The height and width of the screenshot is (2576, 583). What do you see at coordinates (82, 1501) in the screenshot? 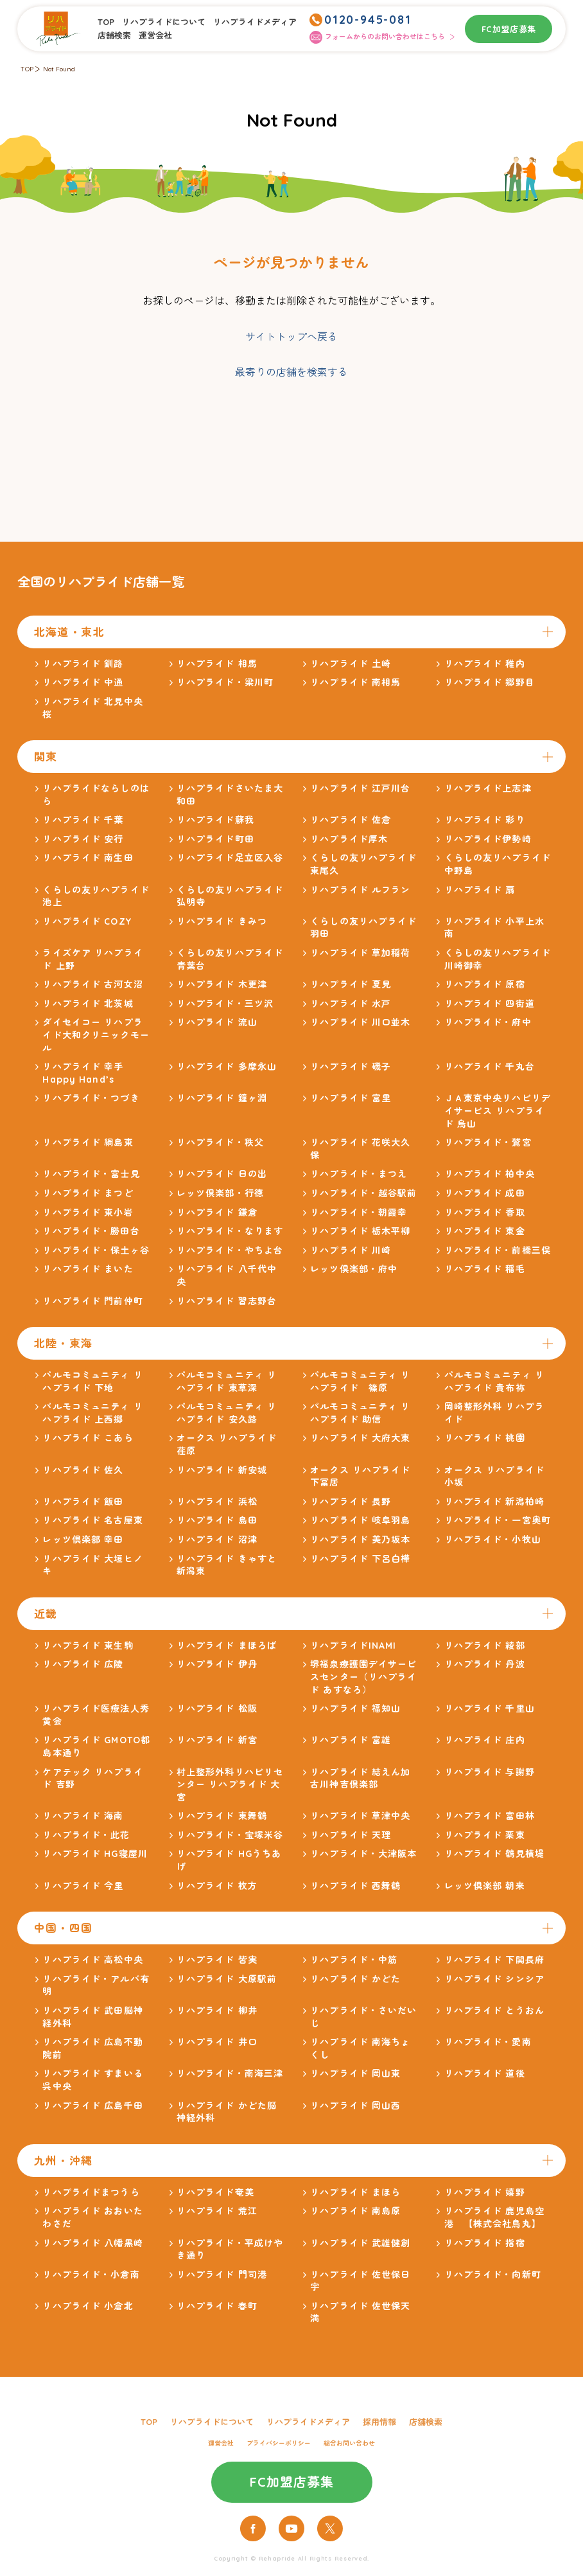
I see `リハプライド 飯田` at bounding box center [82, 1501].